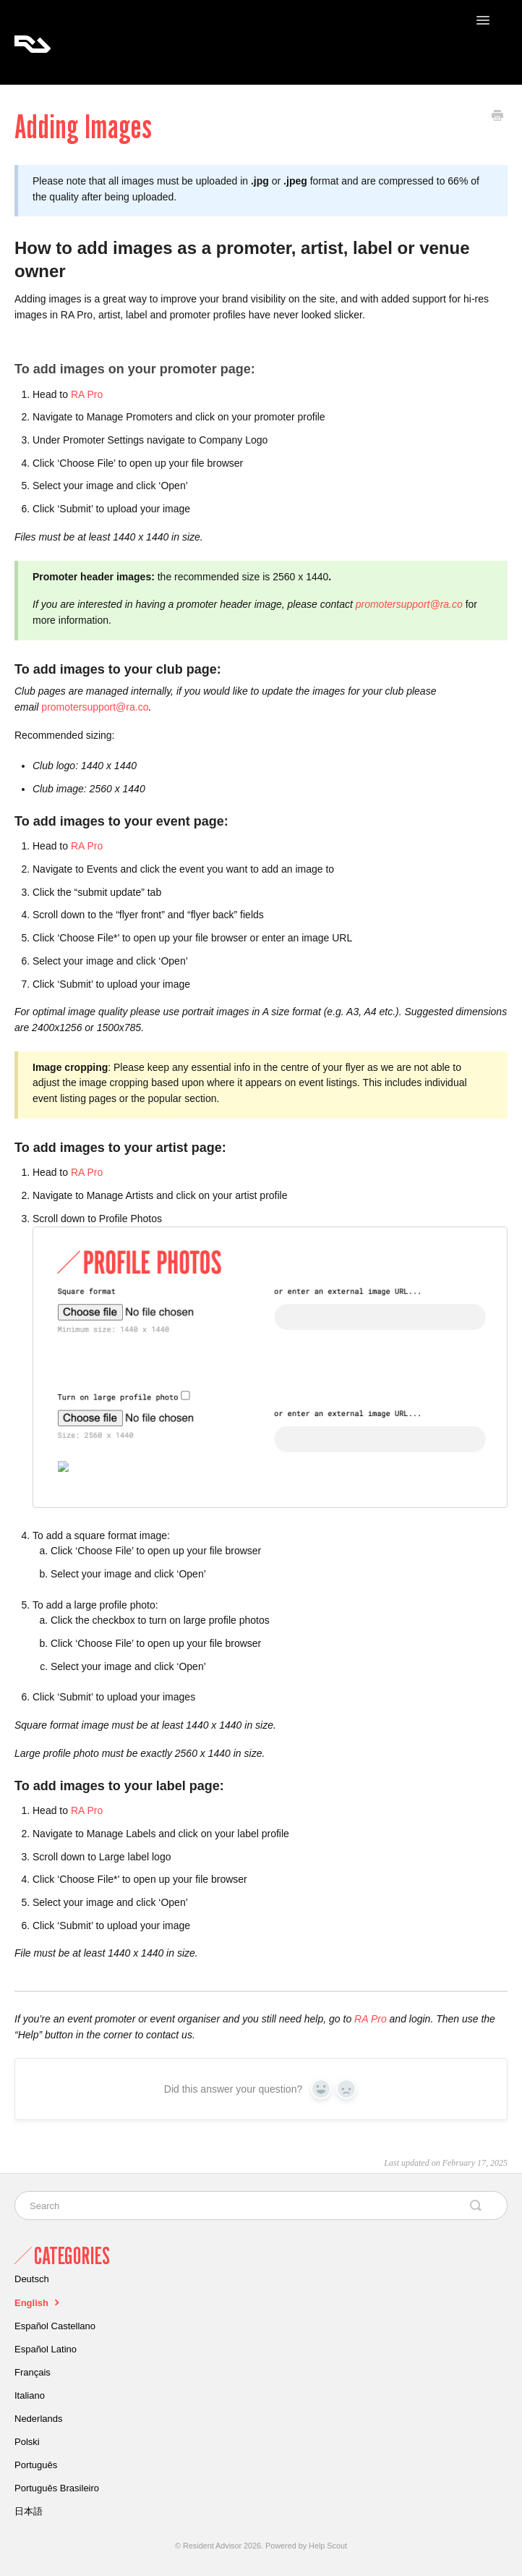 The width and height of the screenshot is (522, 2576). Describe the element at coordinates (28, 2511) in the screenshot. I see `日本語` at that location.